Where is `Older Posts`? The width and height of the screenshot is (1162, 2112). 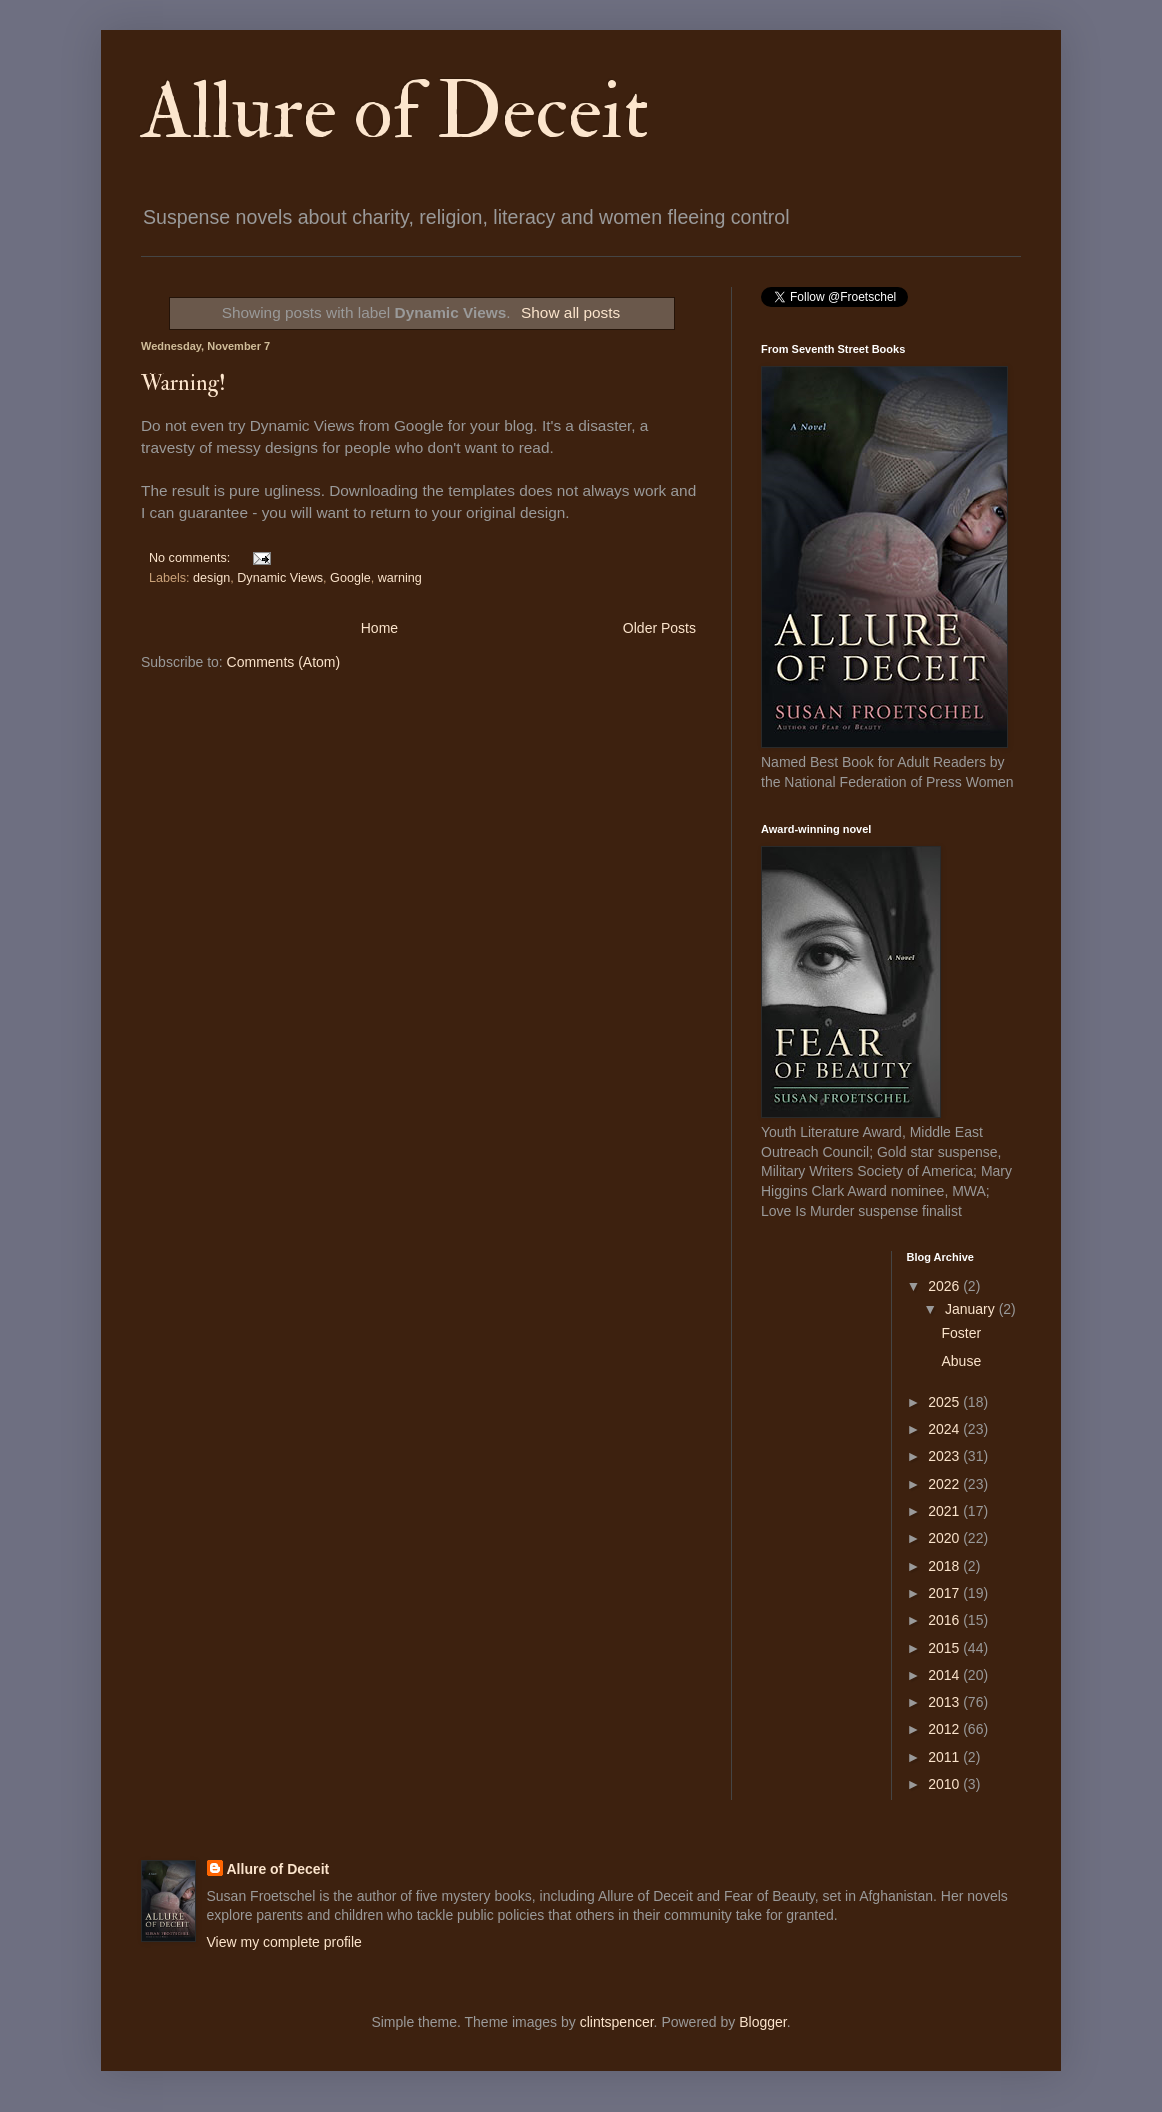
Older Posts is located at coordinates (659, 628).